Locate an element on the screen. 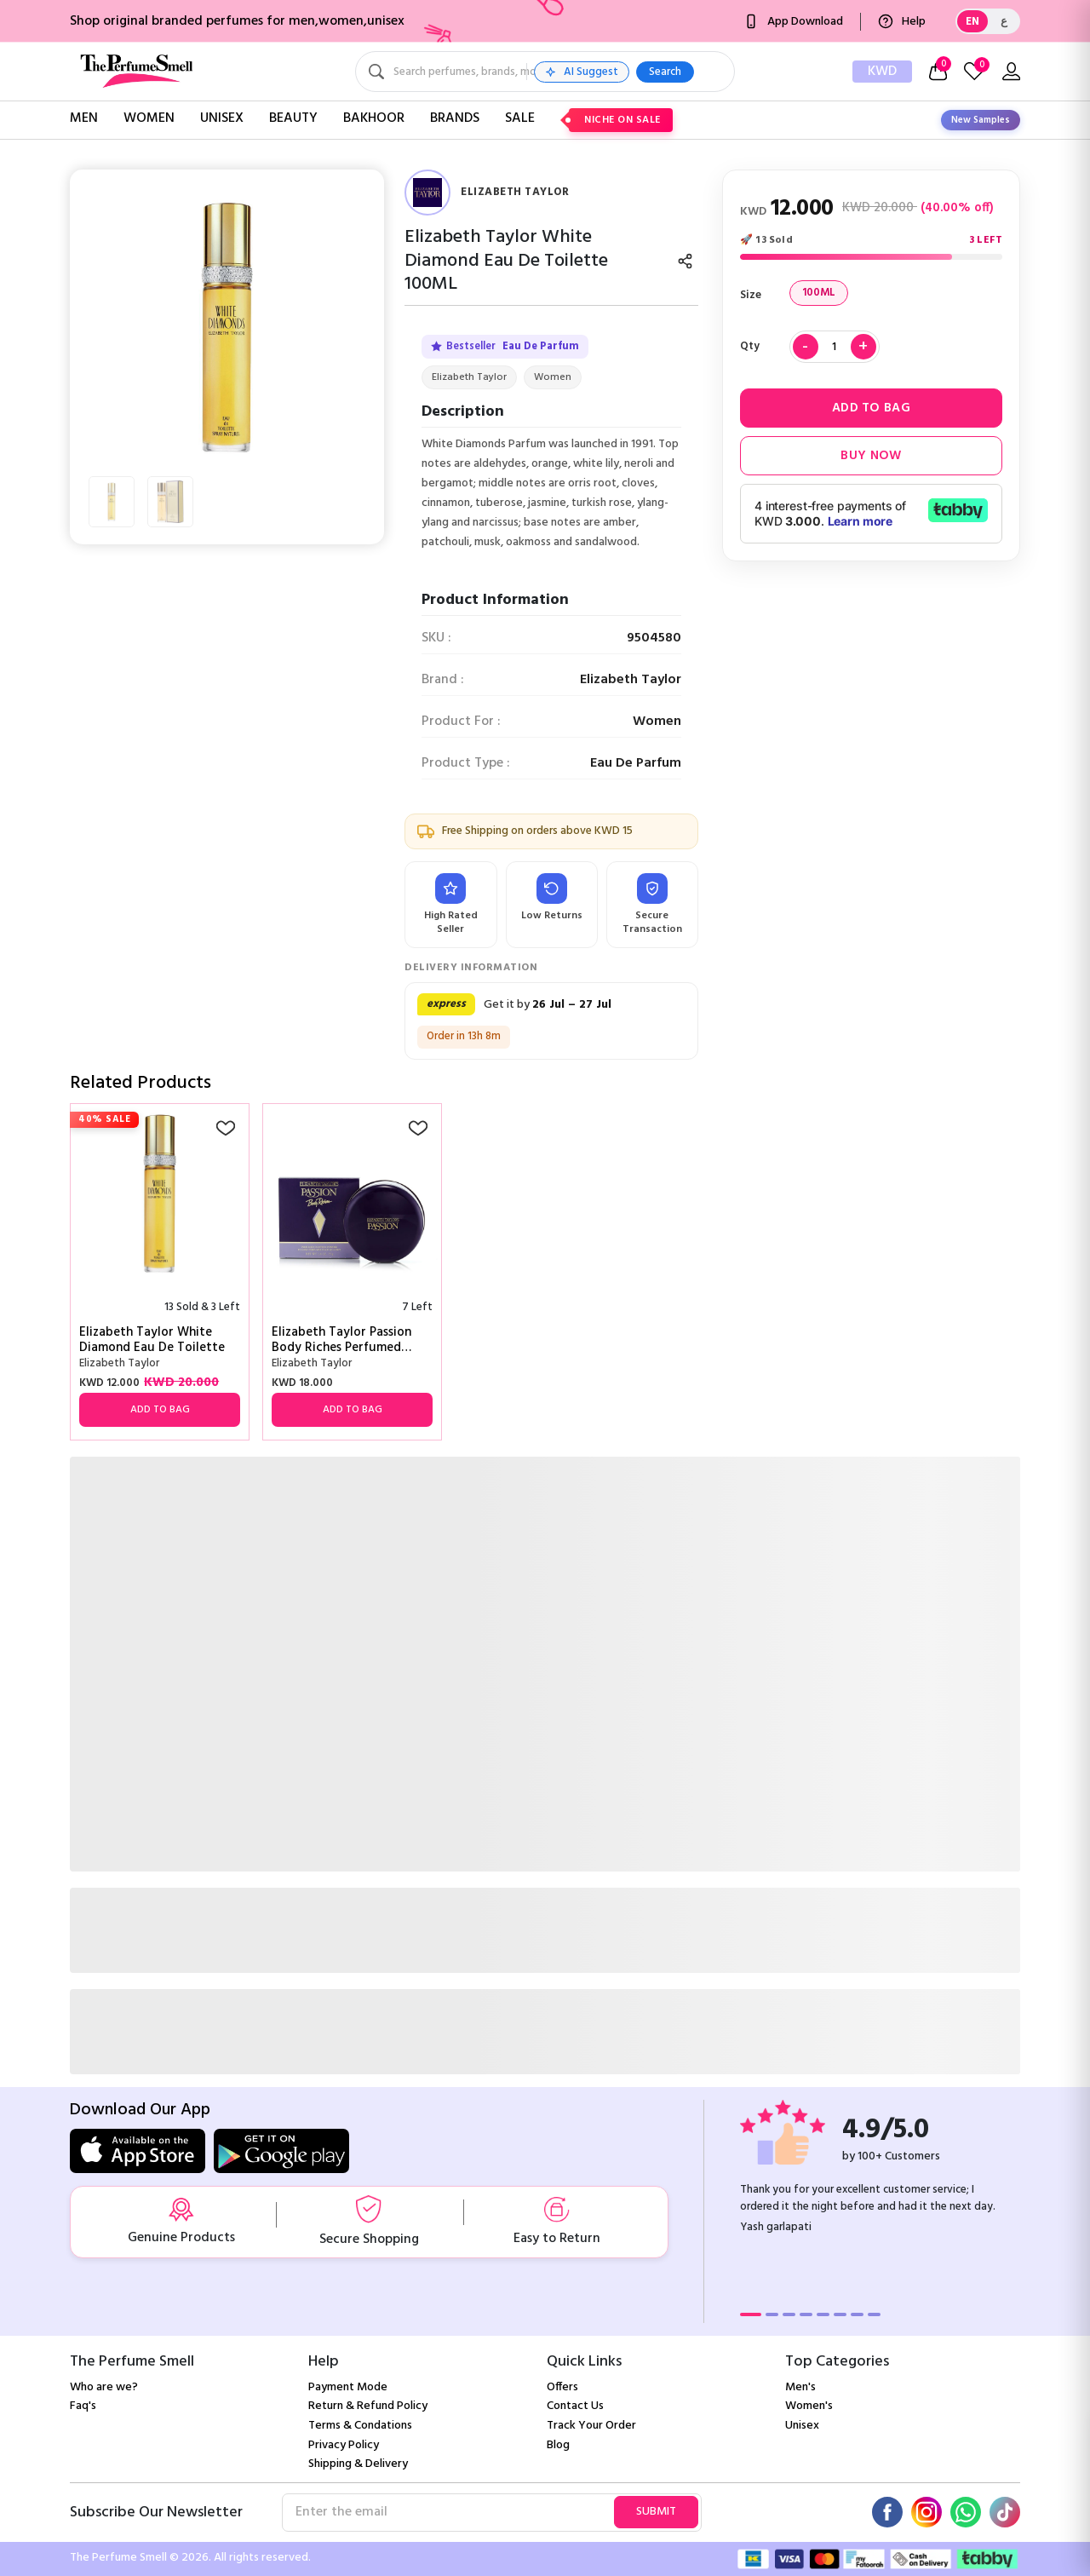 This screenshot has width=1090, height=2576. [Share] is located at coordinates (685, 261).